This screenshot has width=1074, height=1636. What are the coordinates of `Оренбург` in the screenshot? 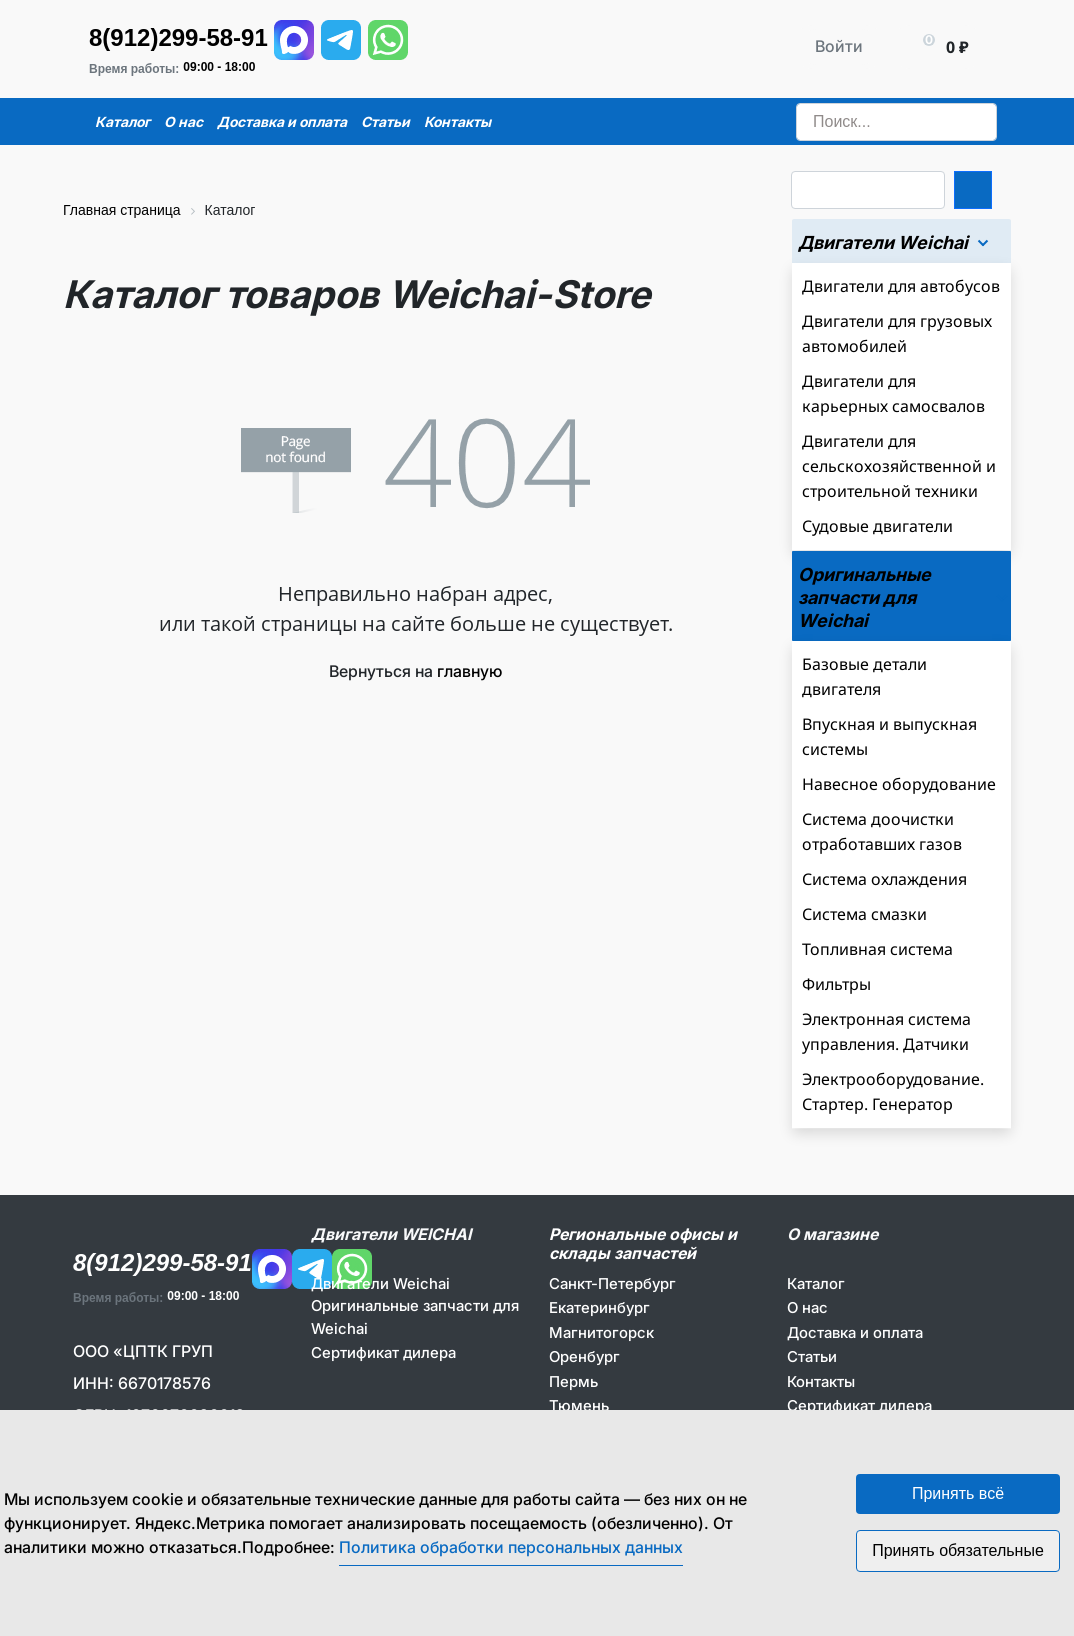 It's located at (584, 1356).